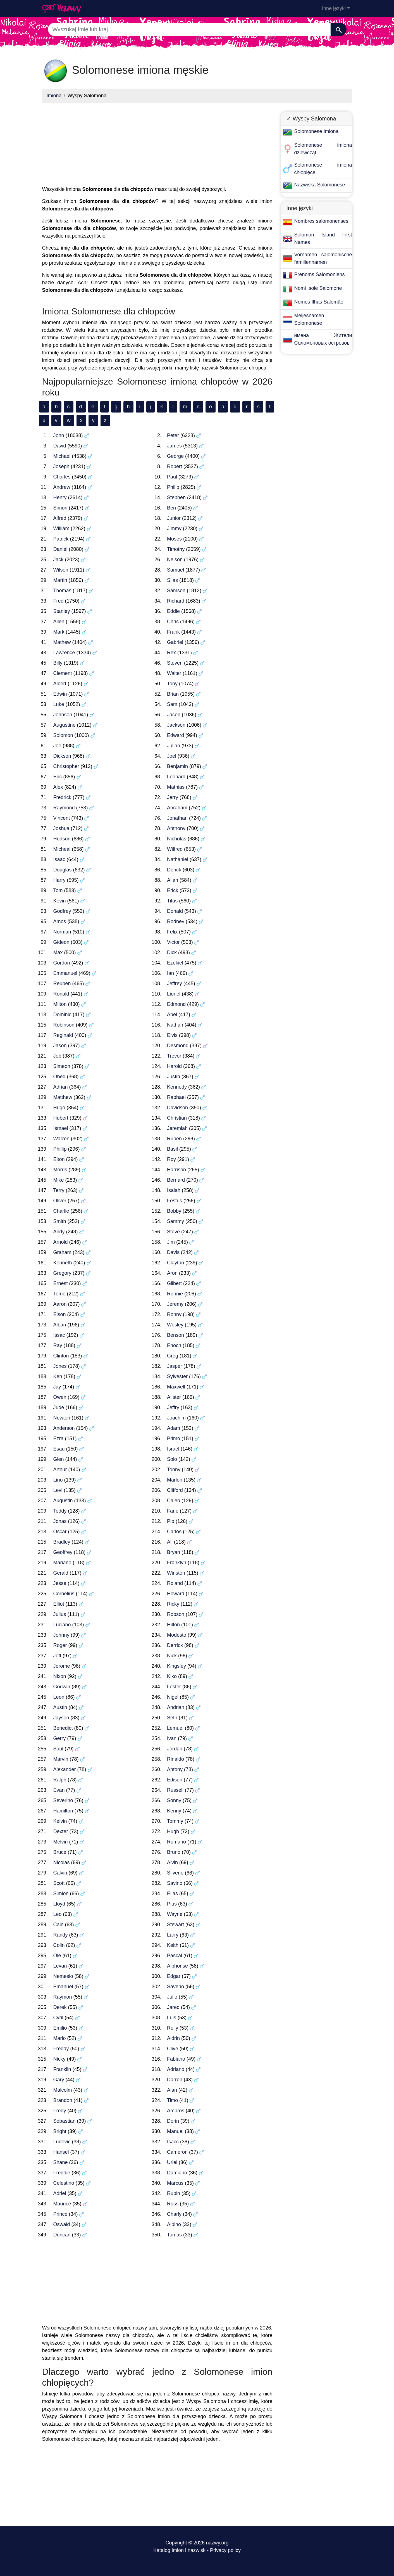 The image size is (394, 2576). What do you see at coordinates (177, 2173) in the screenshot?
I see `Damiano` at bounding box center [177, 2173].